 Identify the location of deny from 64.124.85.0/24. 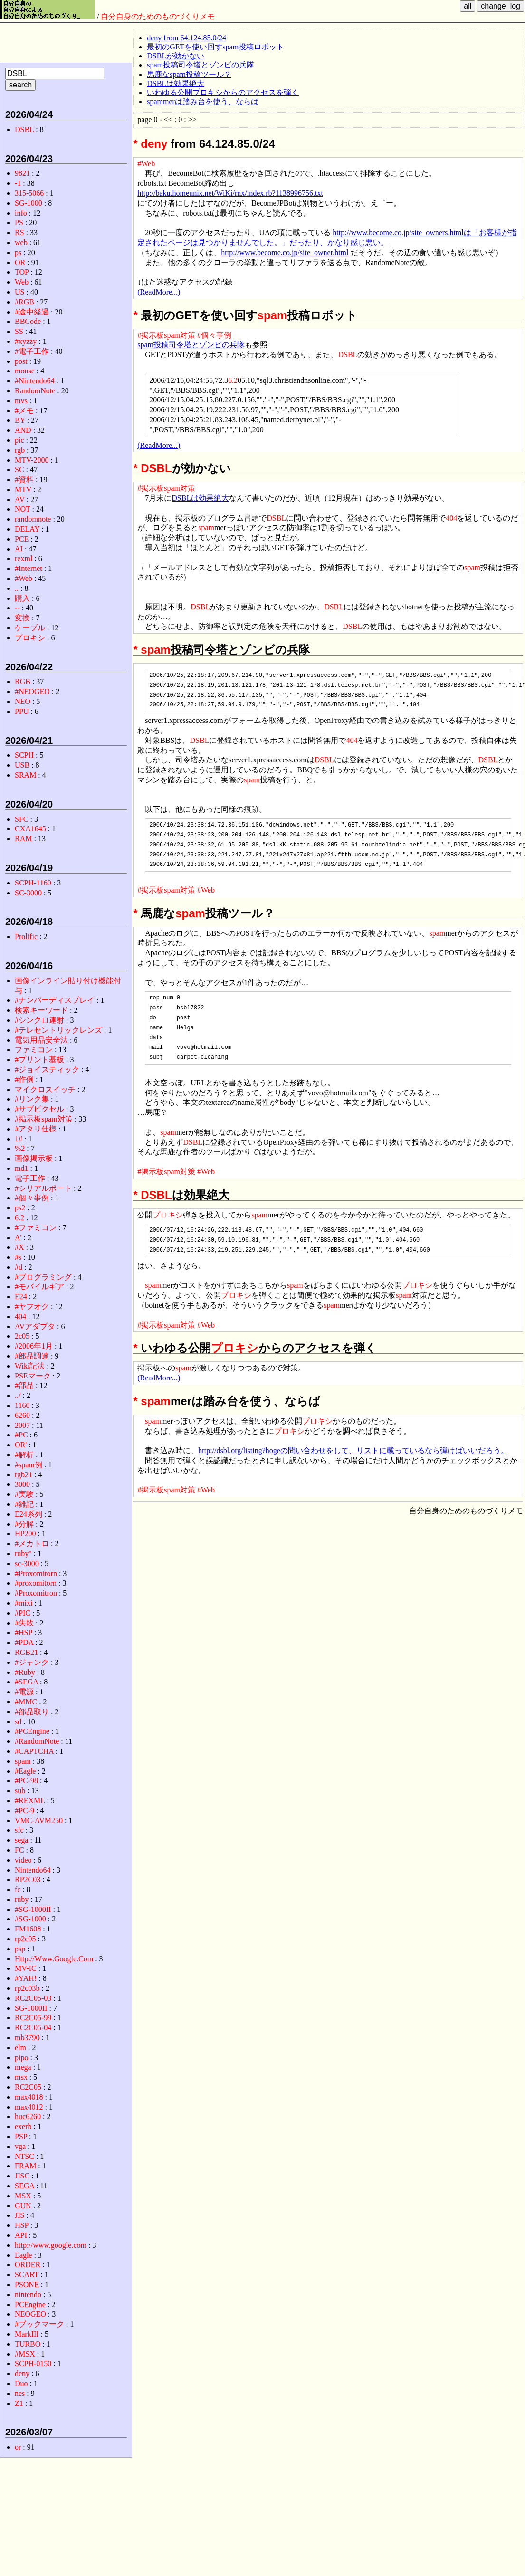
(186, 38).